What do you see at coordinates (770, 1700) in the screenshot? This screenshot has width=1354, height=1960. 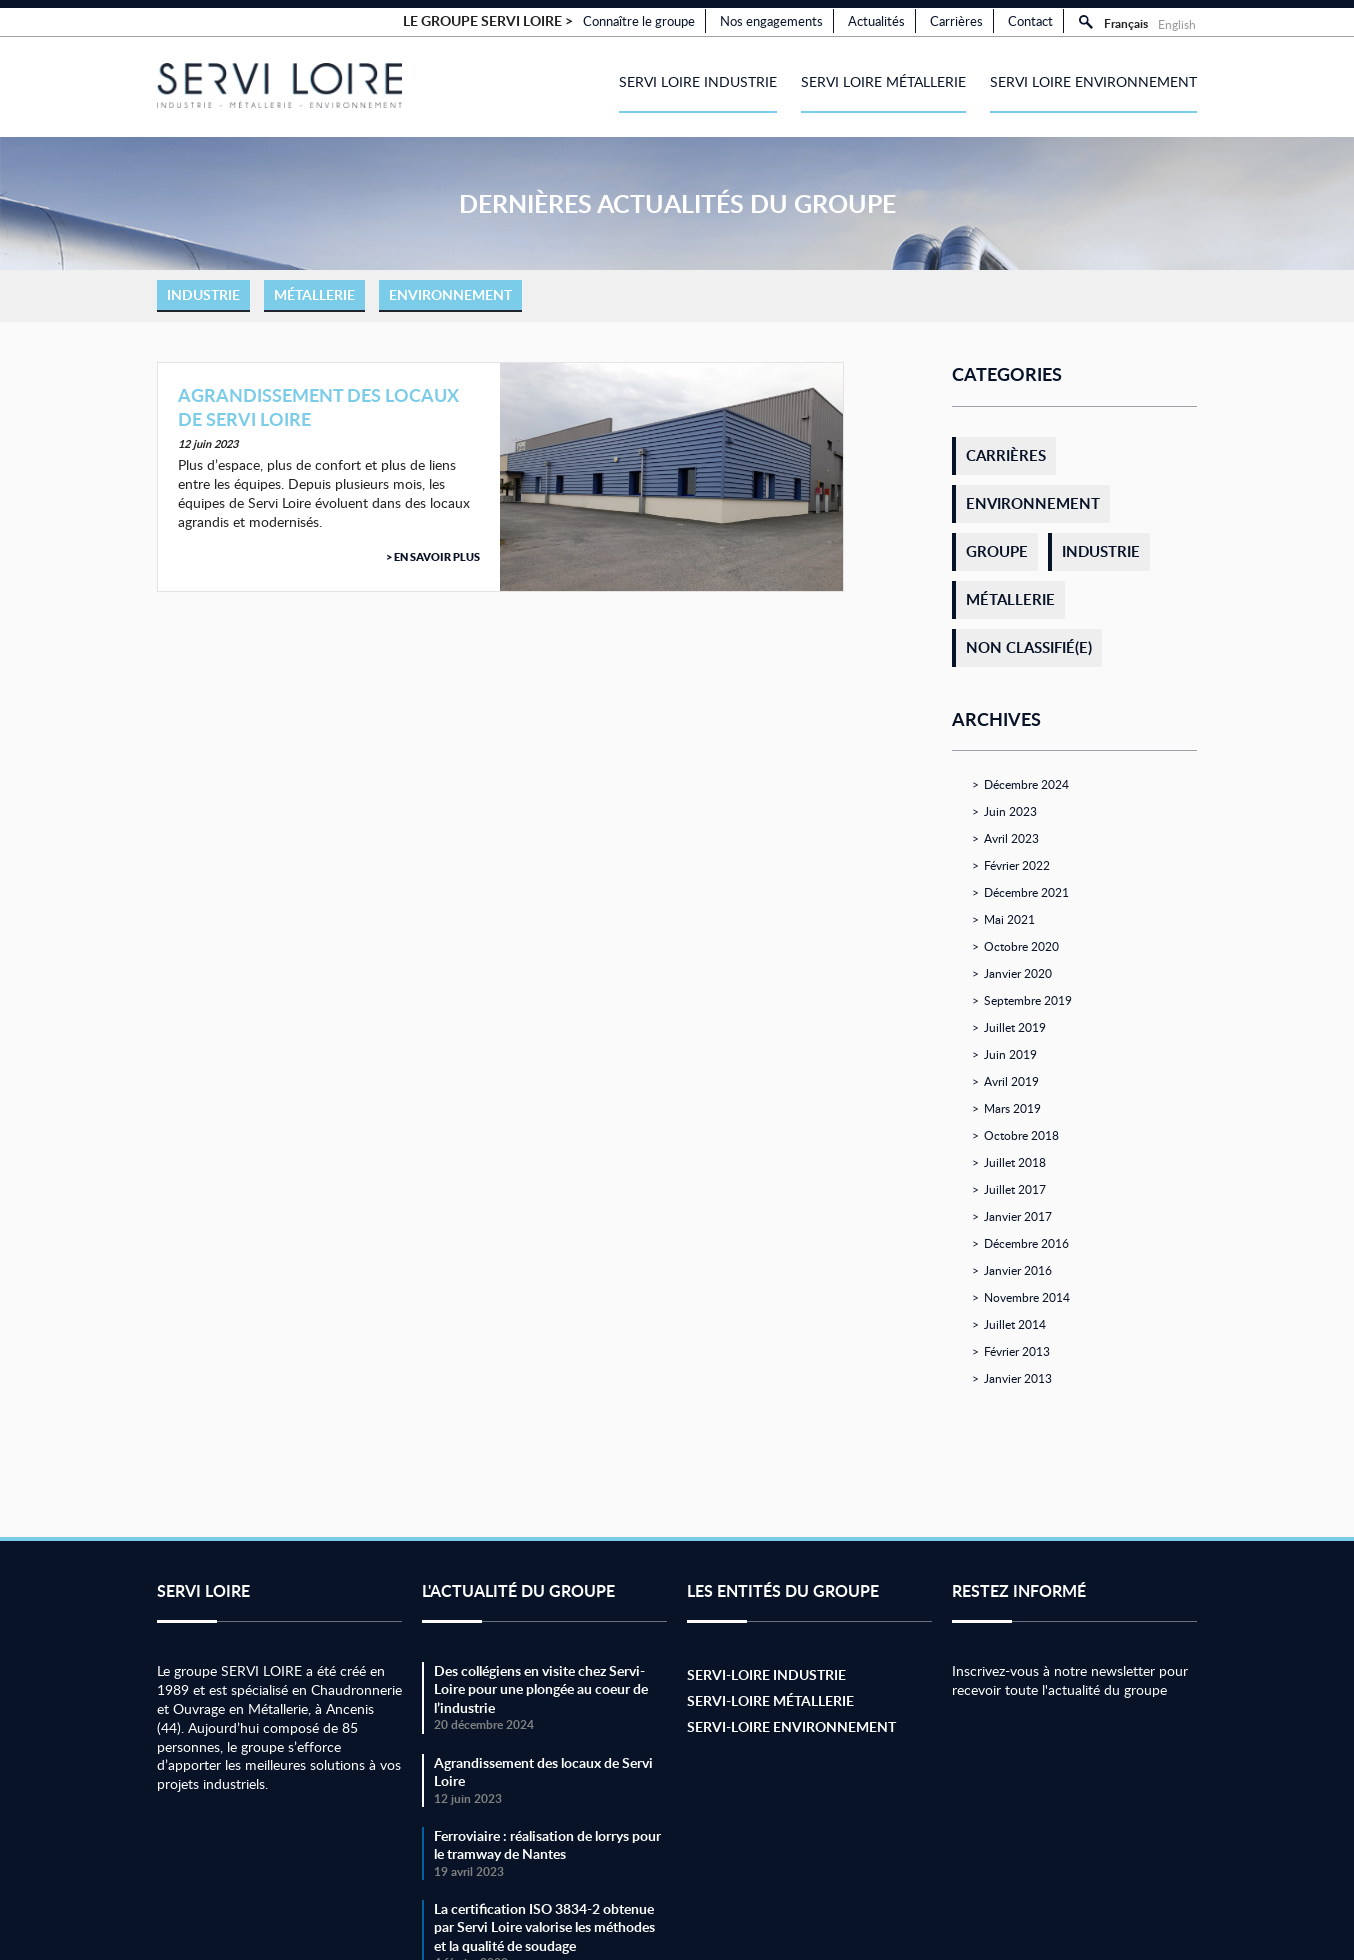 I see `Servi-Loire Métallerie` at bounding box center [770, 1700].